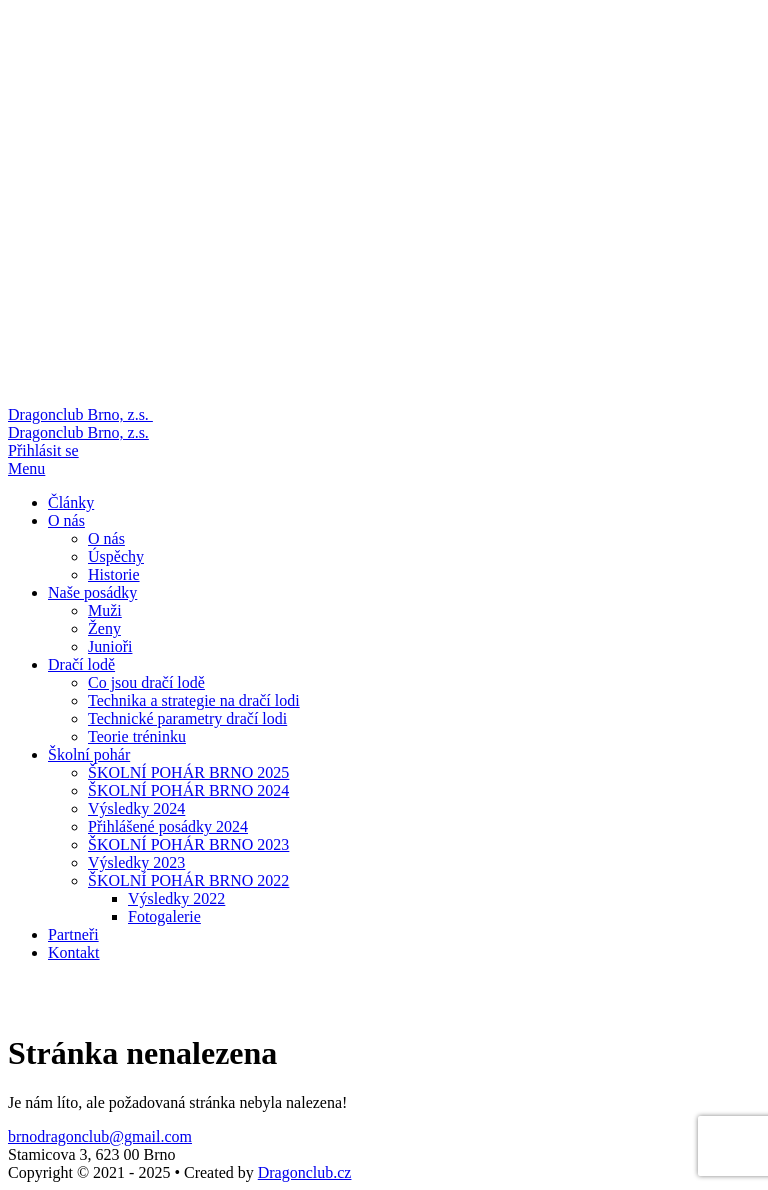  Describe the element at coordinates (74, 952) in the screenshot. I see `Kontakt` at that location.